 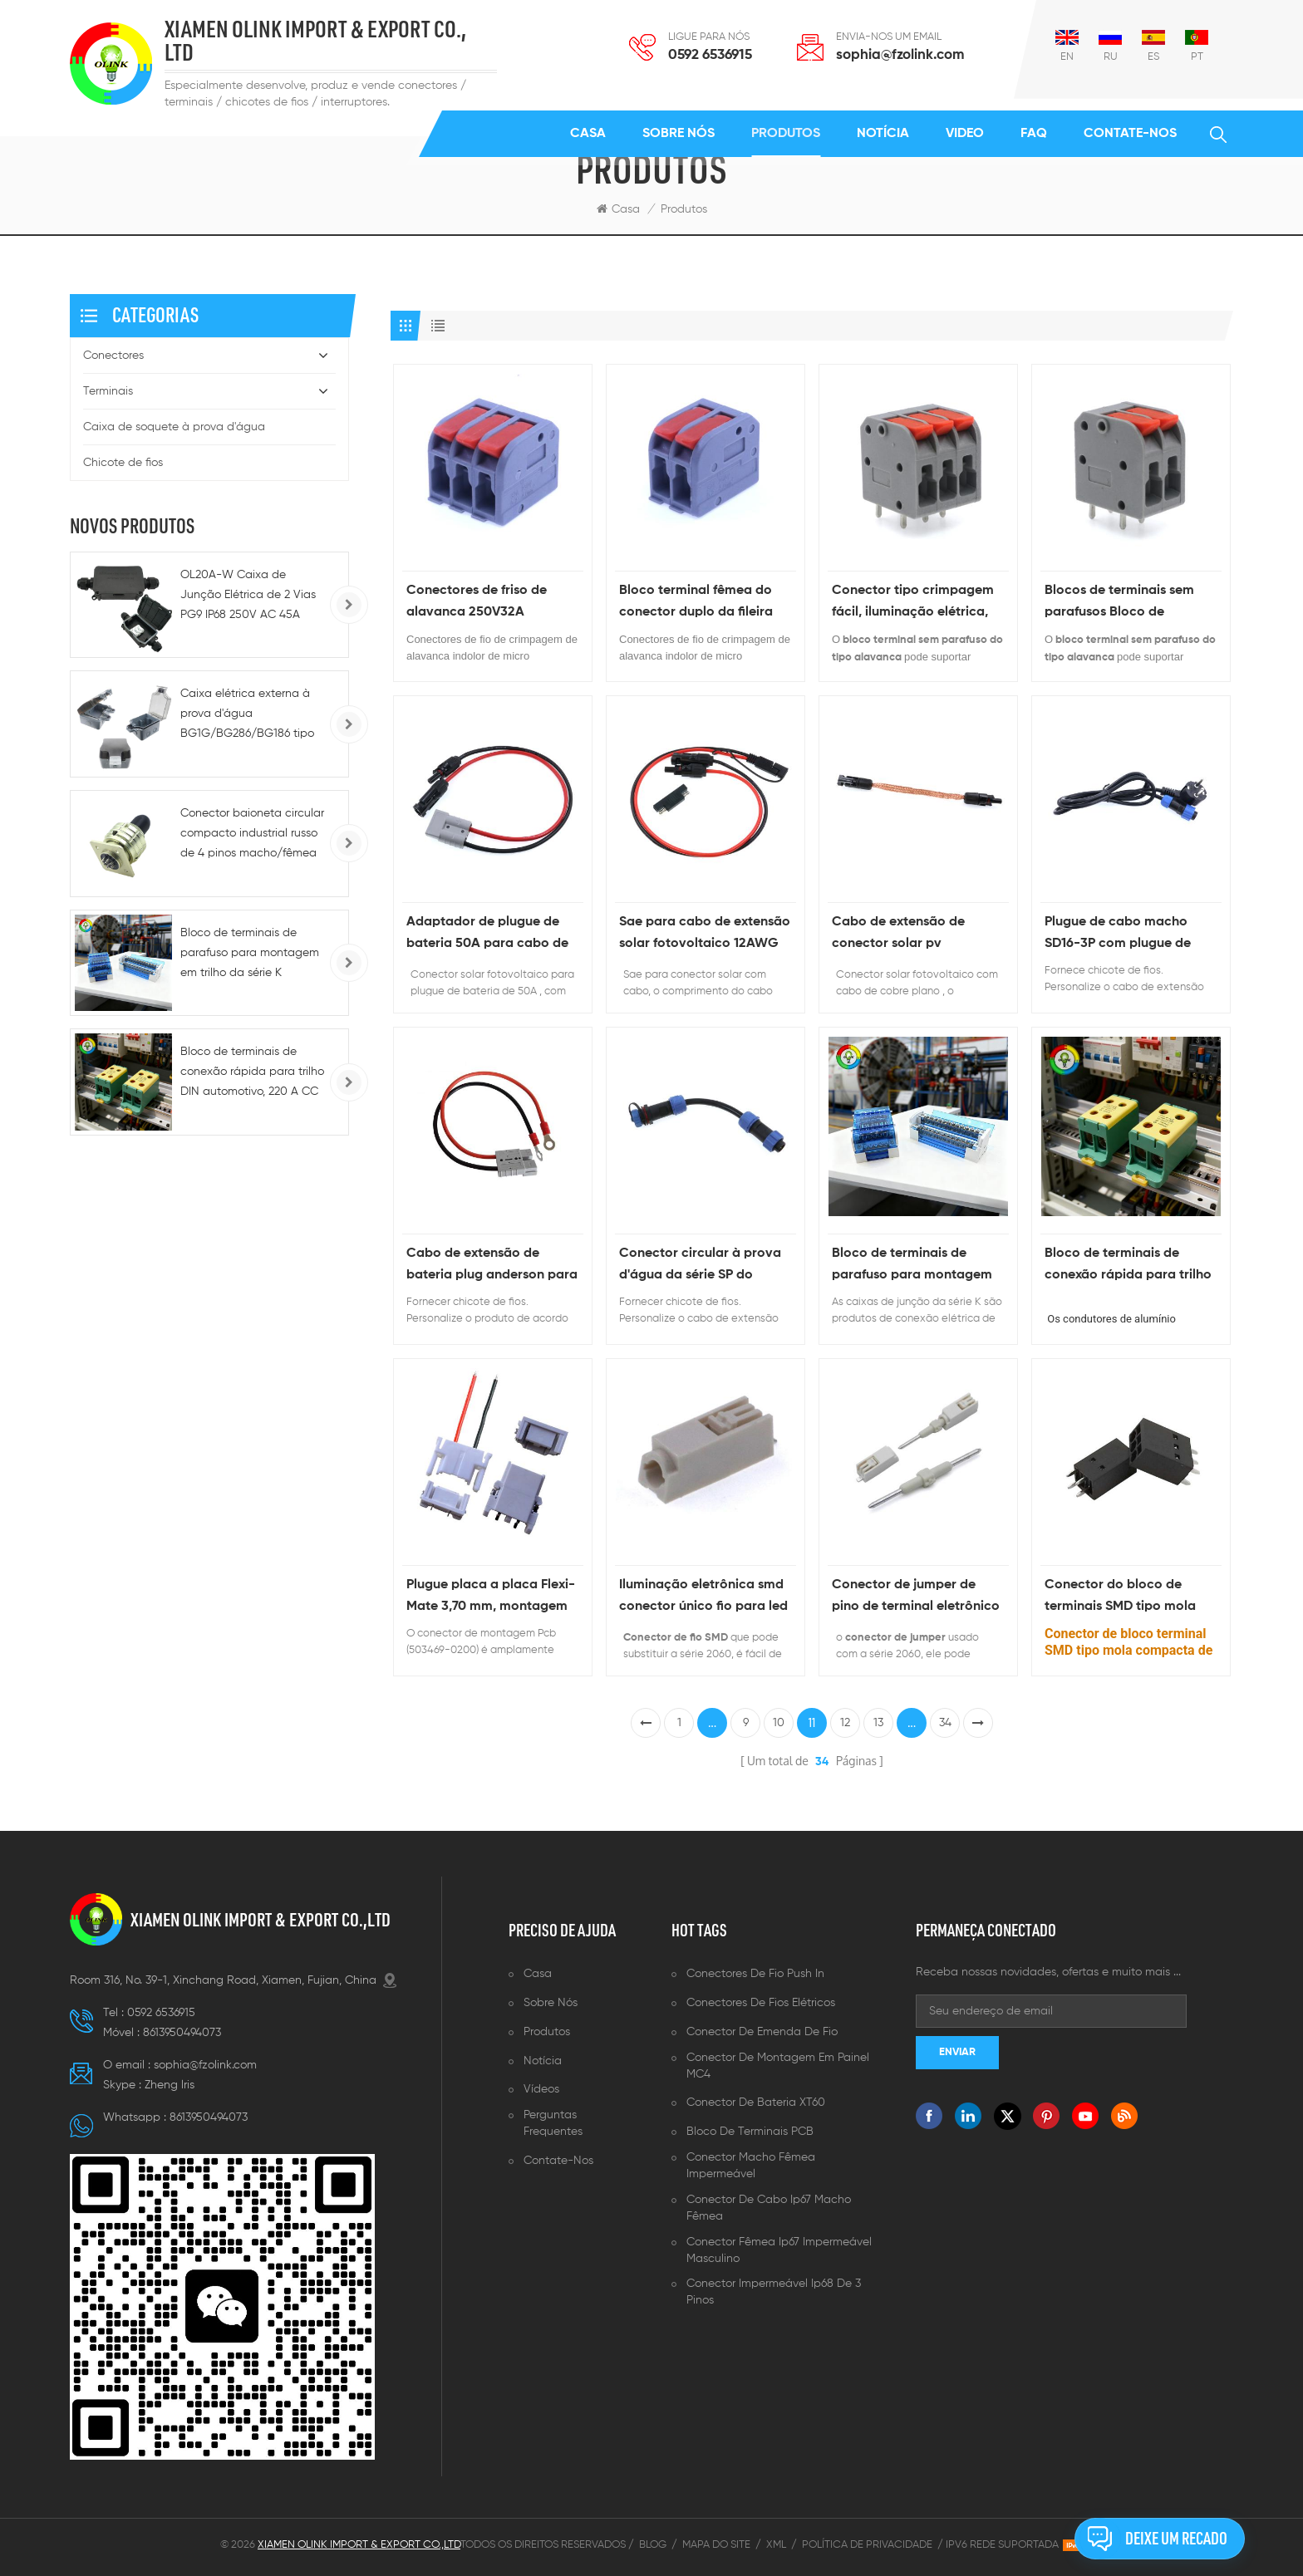 What do you see at coordinates (541, 2089) in the screenshot?
I see `Vídeos` at bounding box center [541, 2089].